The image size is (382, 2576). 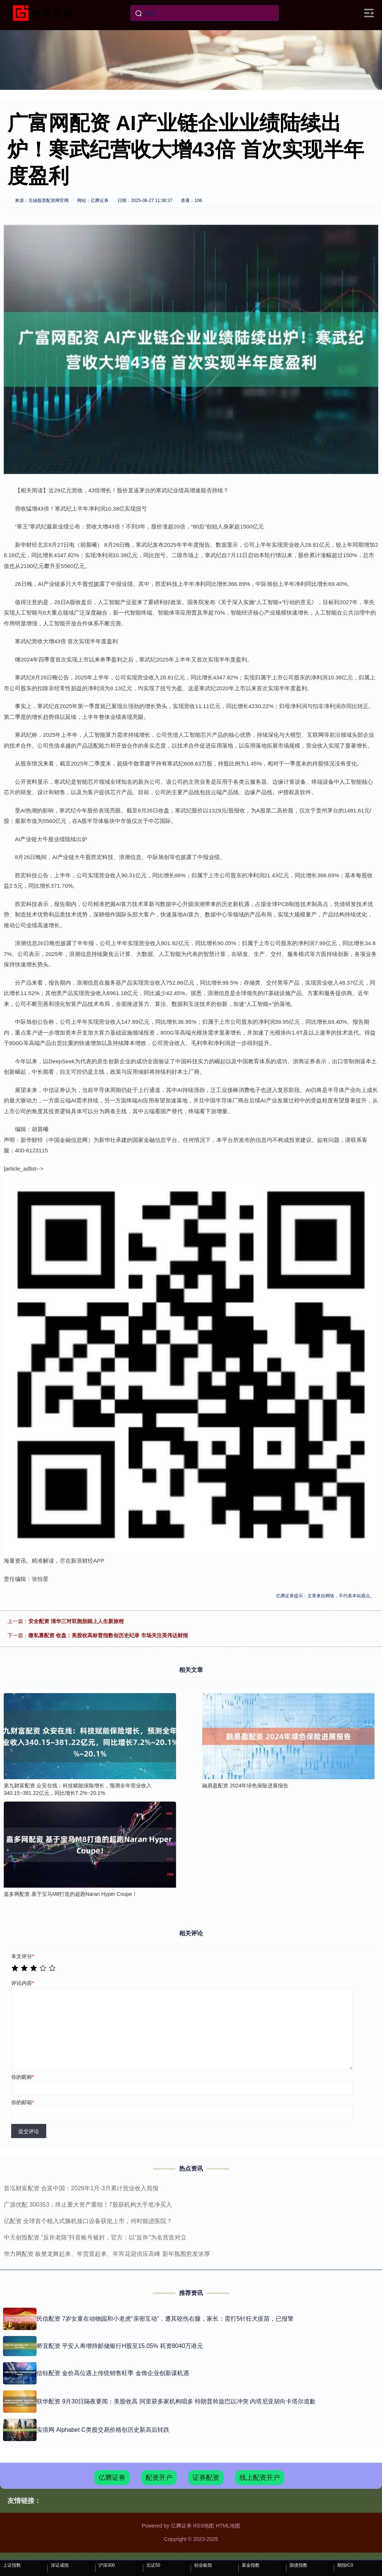 What do you see at coordinates (107, 2254) in the screenshot?
I see `华力网配资 板凳龙舞起来、年货置起来、年宵花迎供应高峰 新年氛围愈发浓厚` at bounding box center [107, 2254].